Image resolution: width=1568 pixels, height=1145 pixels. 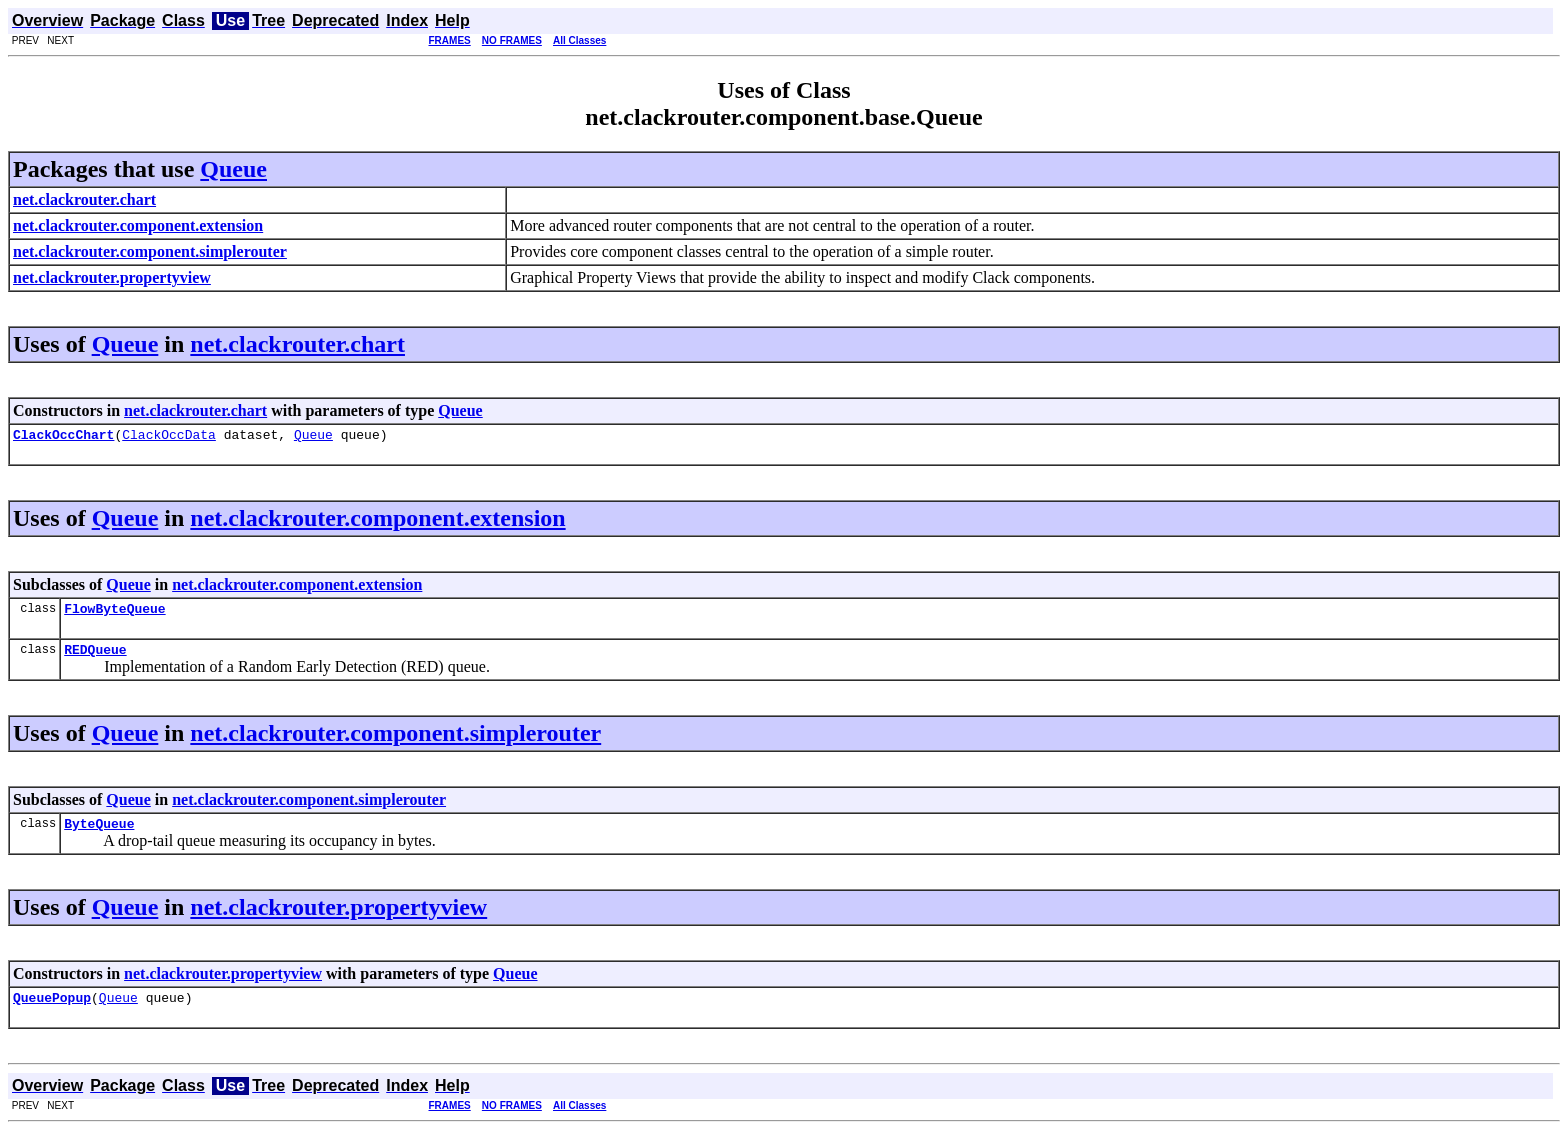 I want to click on net.clackrouter.propertyview, so click(x=338, y=919).